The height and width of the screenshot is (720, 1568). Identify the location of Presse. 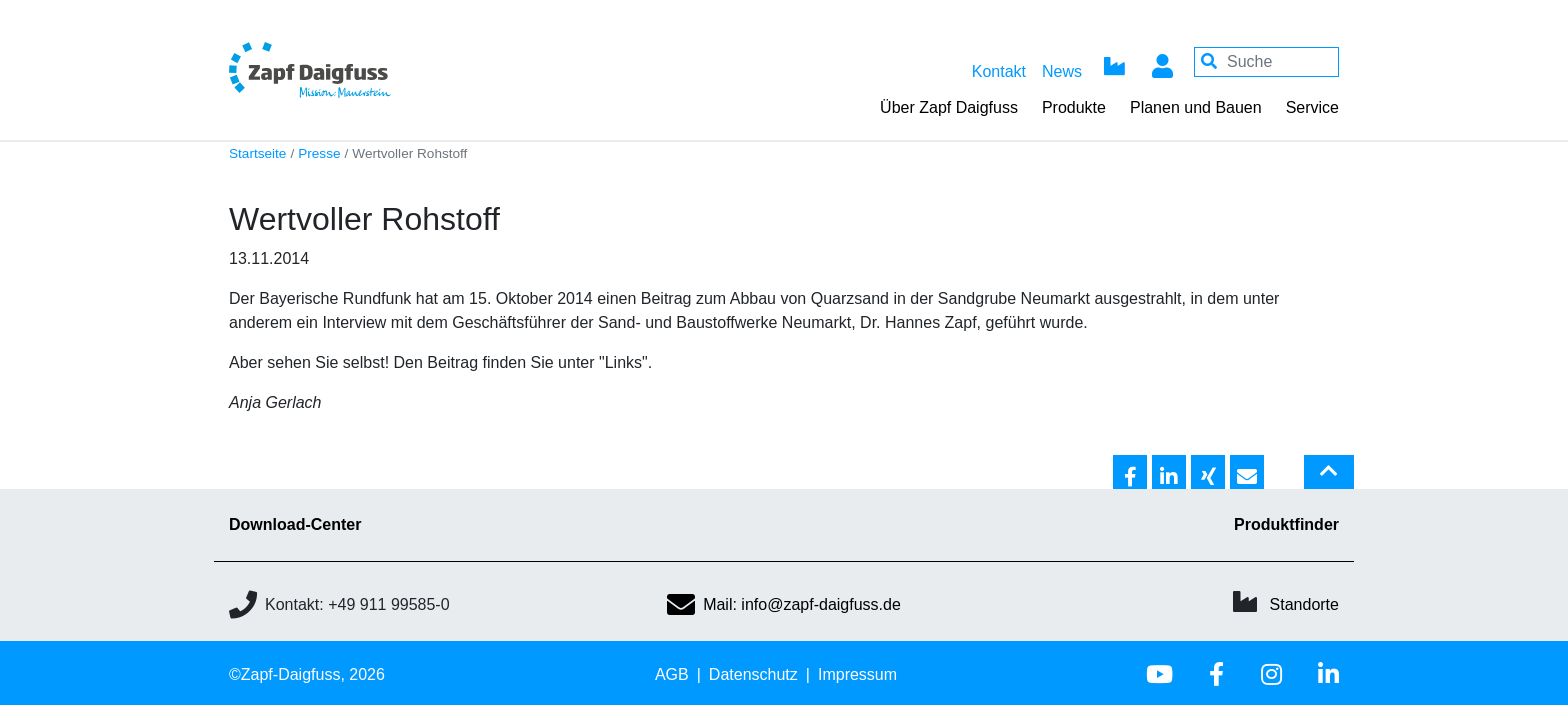
(319, 153).